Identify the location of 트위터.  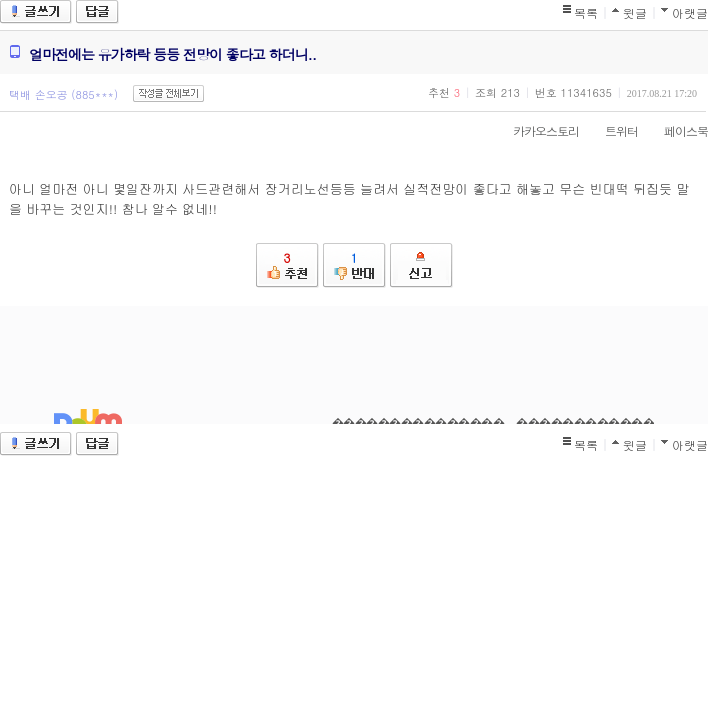
(611, 130).